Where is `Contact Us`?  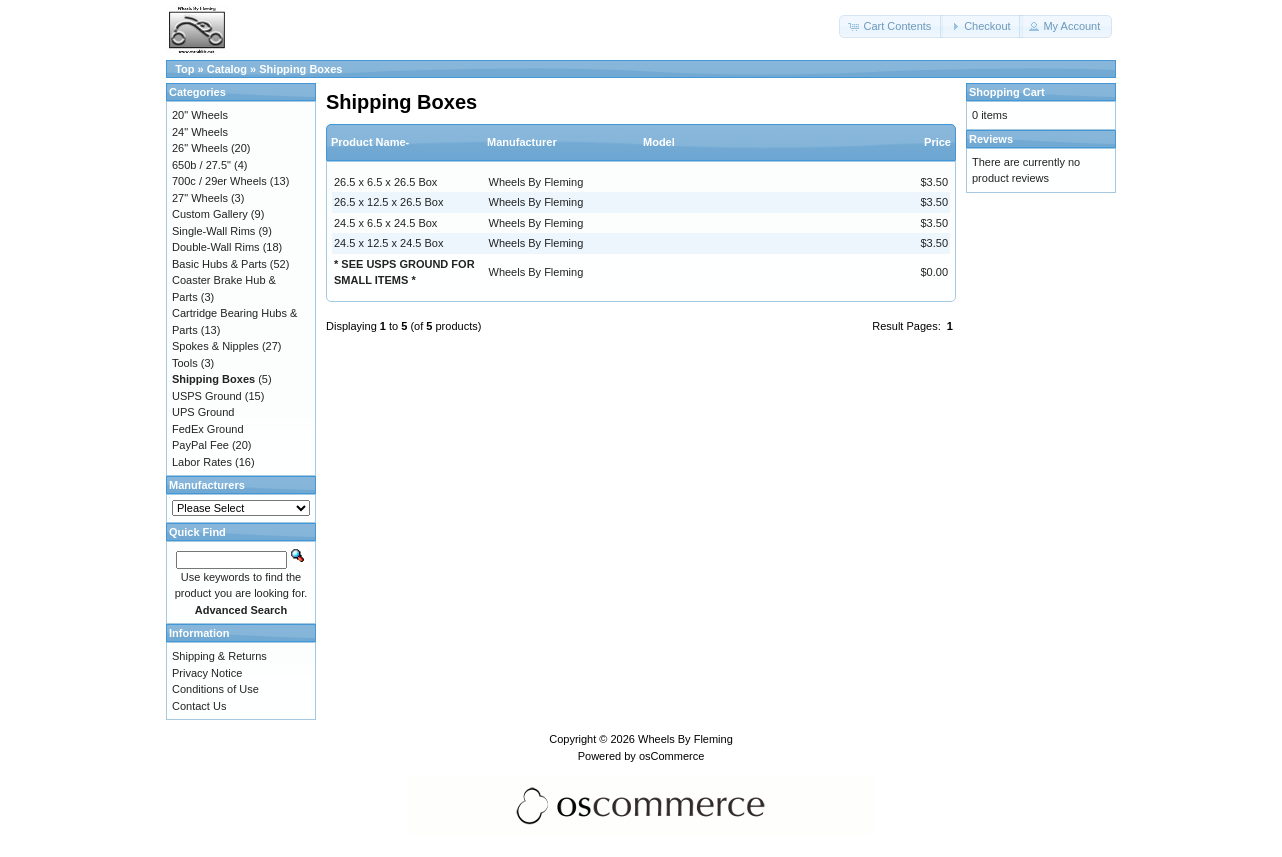
Contact Us is located at coordinates (199, 706).